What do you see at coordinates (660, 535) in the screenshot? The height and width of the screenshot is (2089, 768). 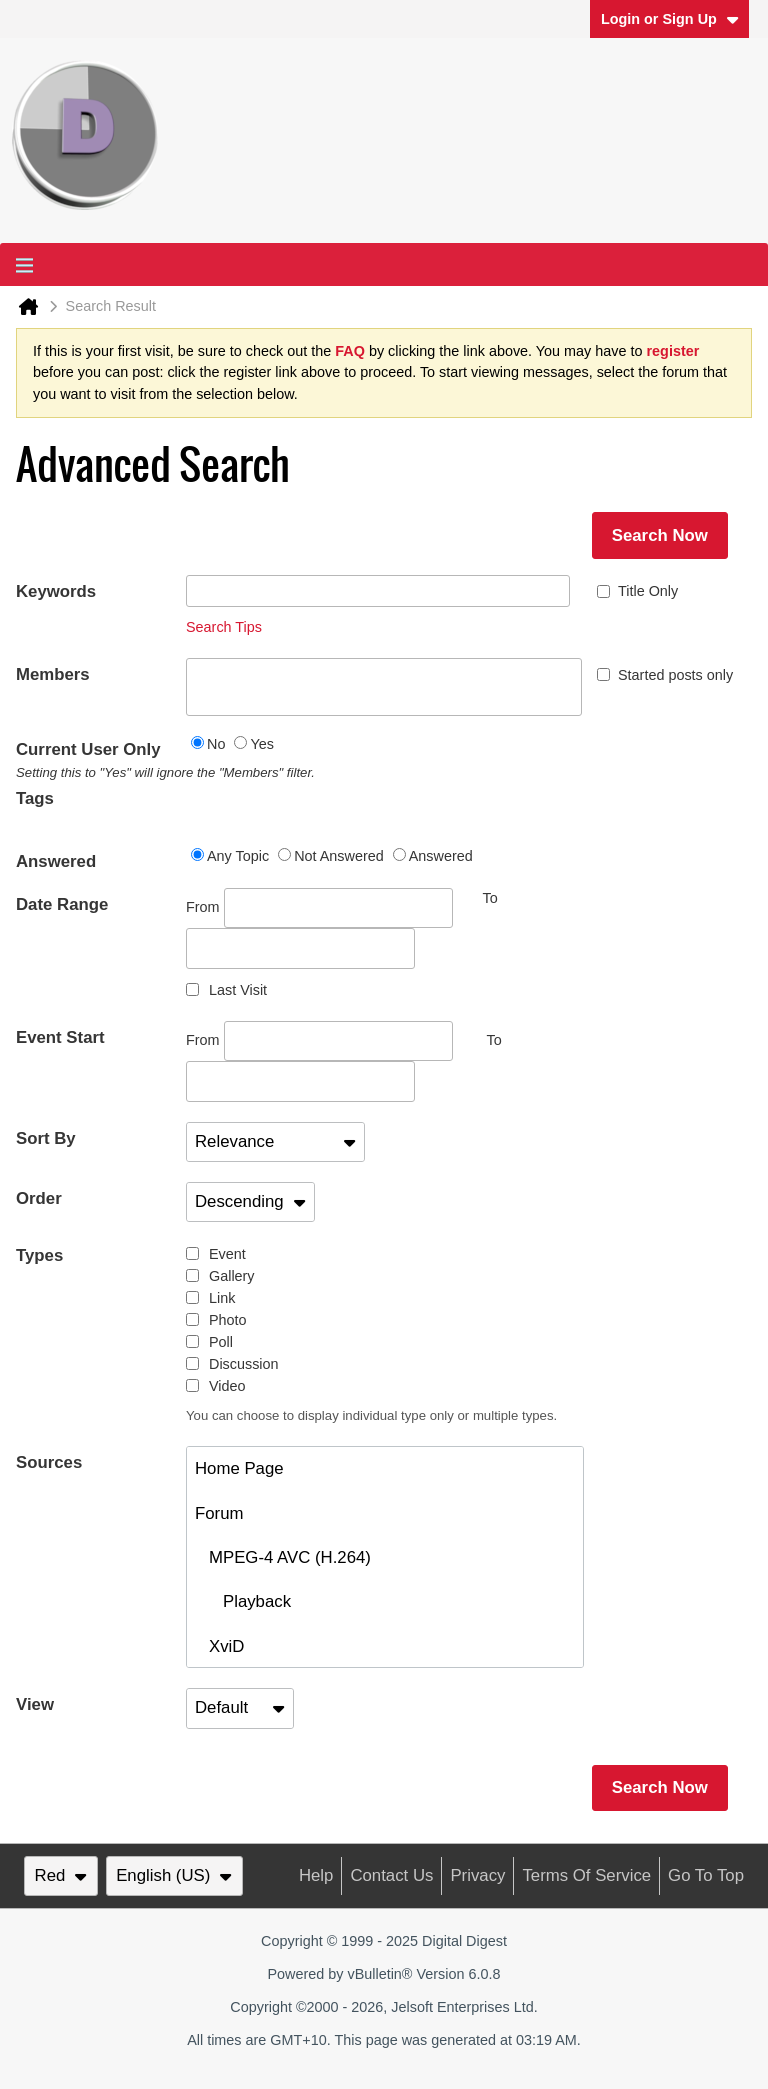 I see `Search Now` at bounding box center [660, 535].